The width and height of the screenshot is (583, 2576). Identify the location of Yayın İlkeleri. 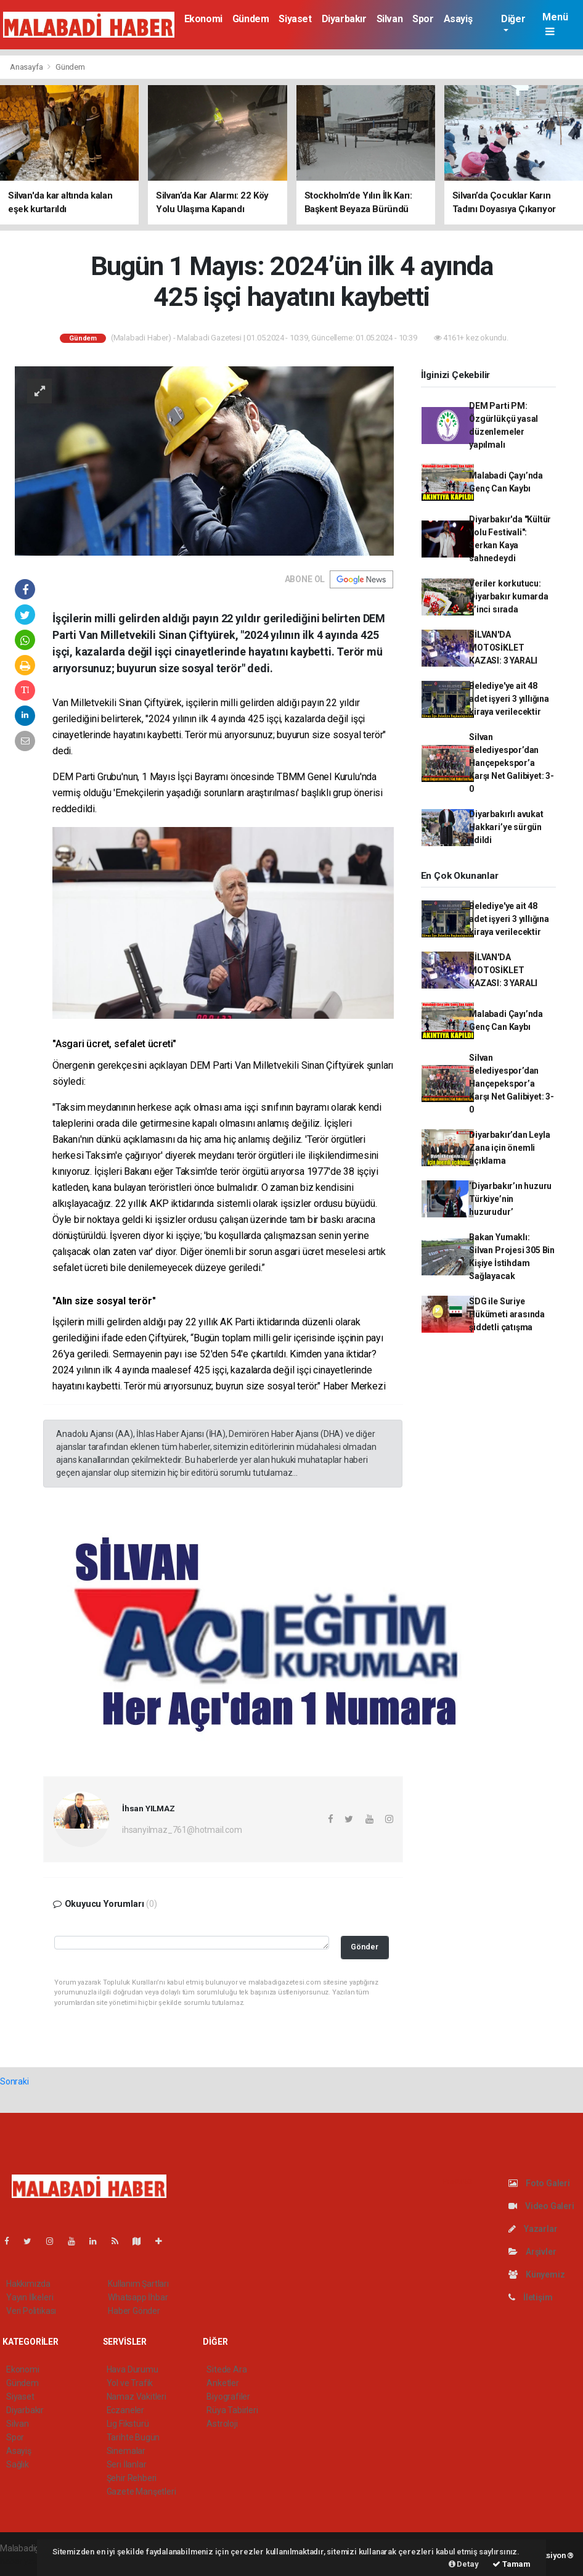
(29, 2297).